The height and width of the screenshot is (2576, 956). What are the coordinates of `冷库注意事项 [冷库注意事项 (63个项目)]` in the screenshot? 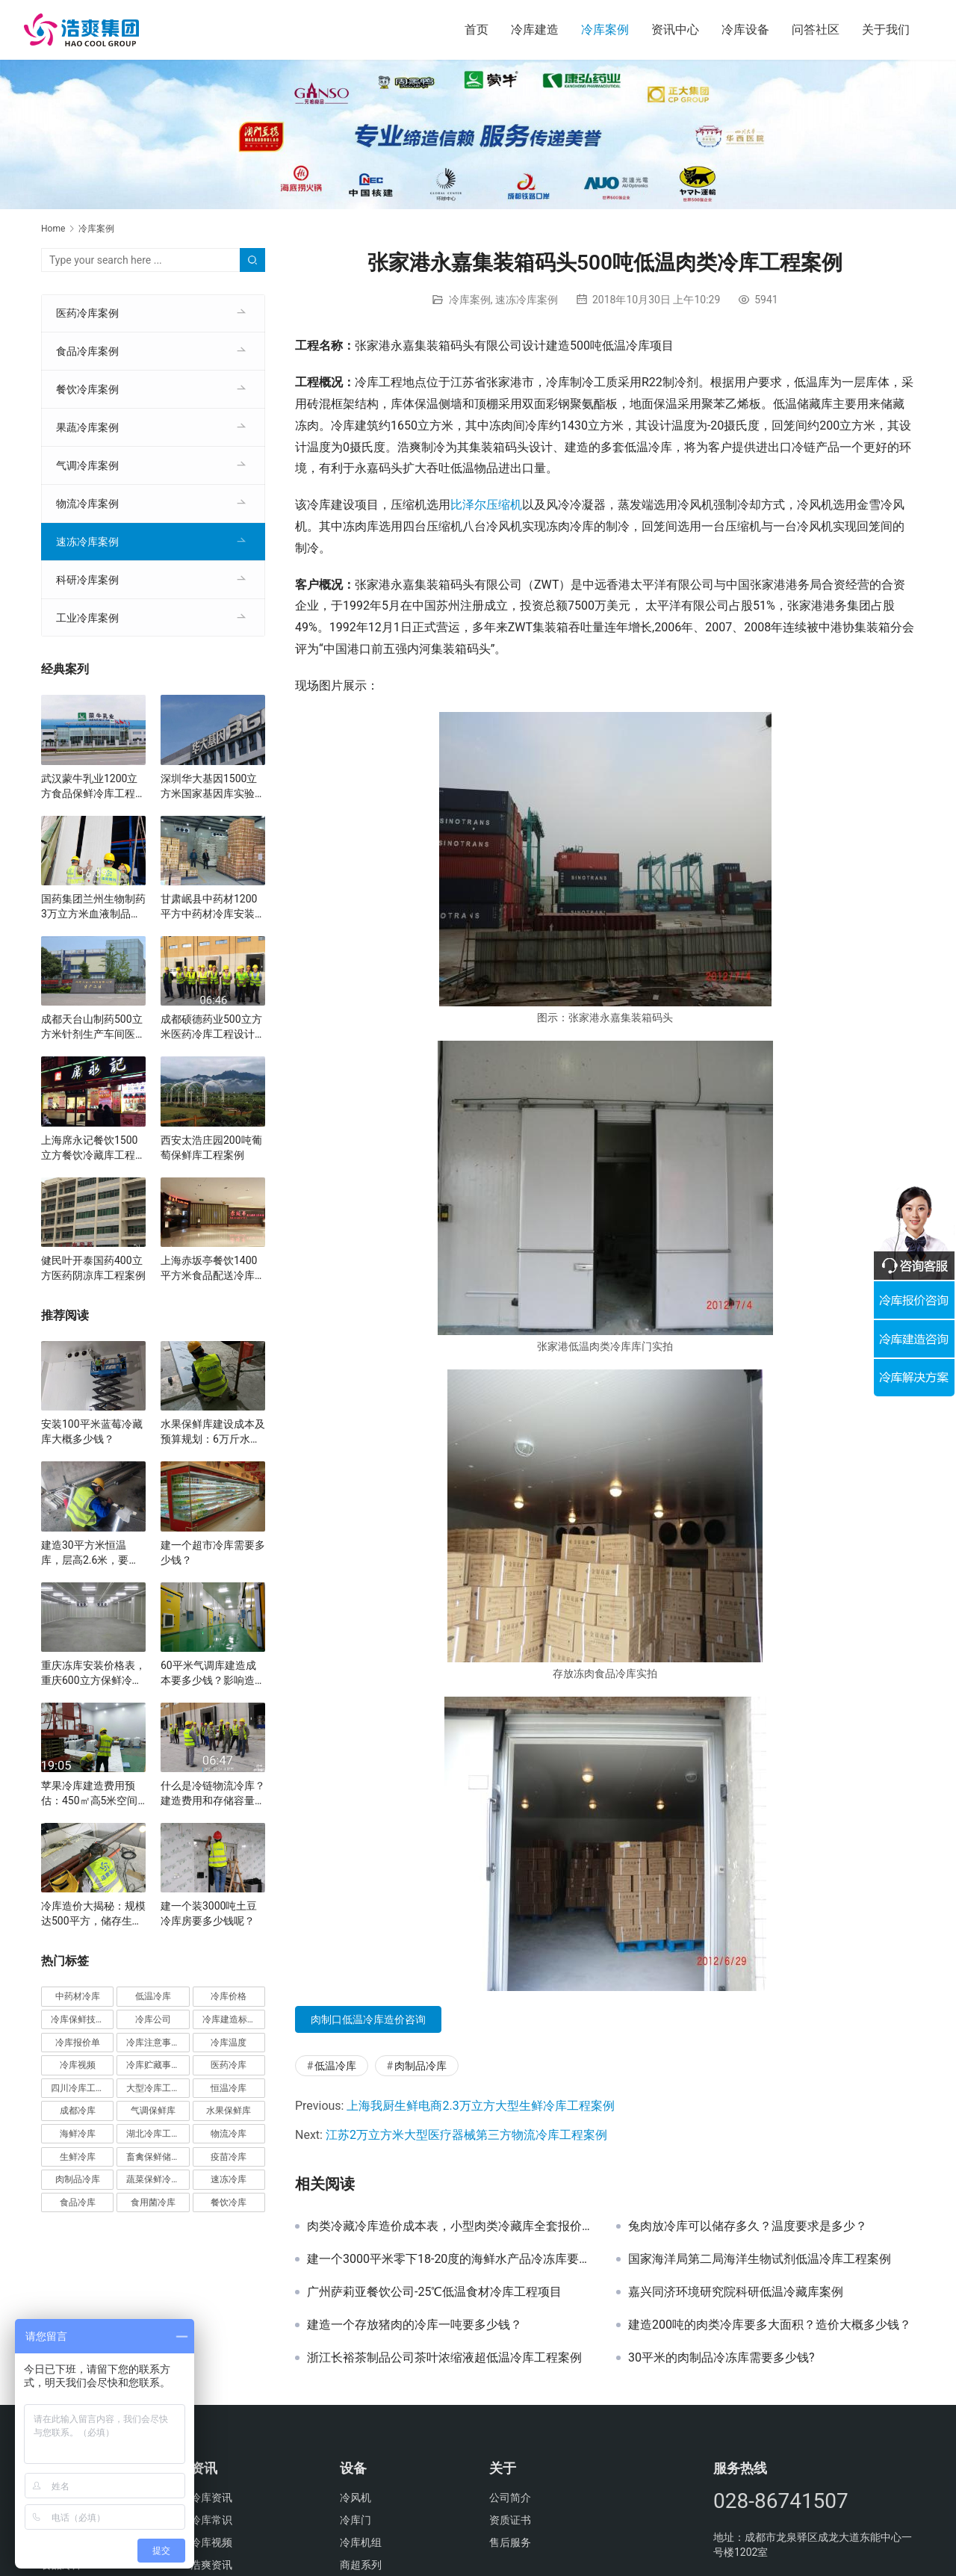 It's located at (153, 2042).